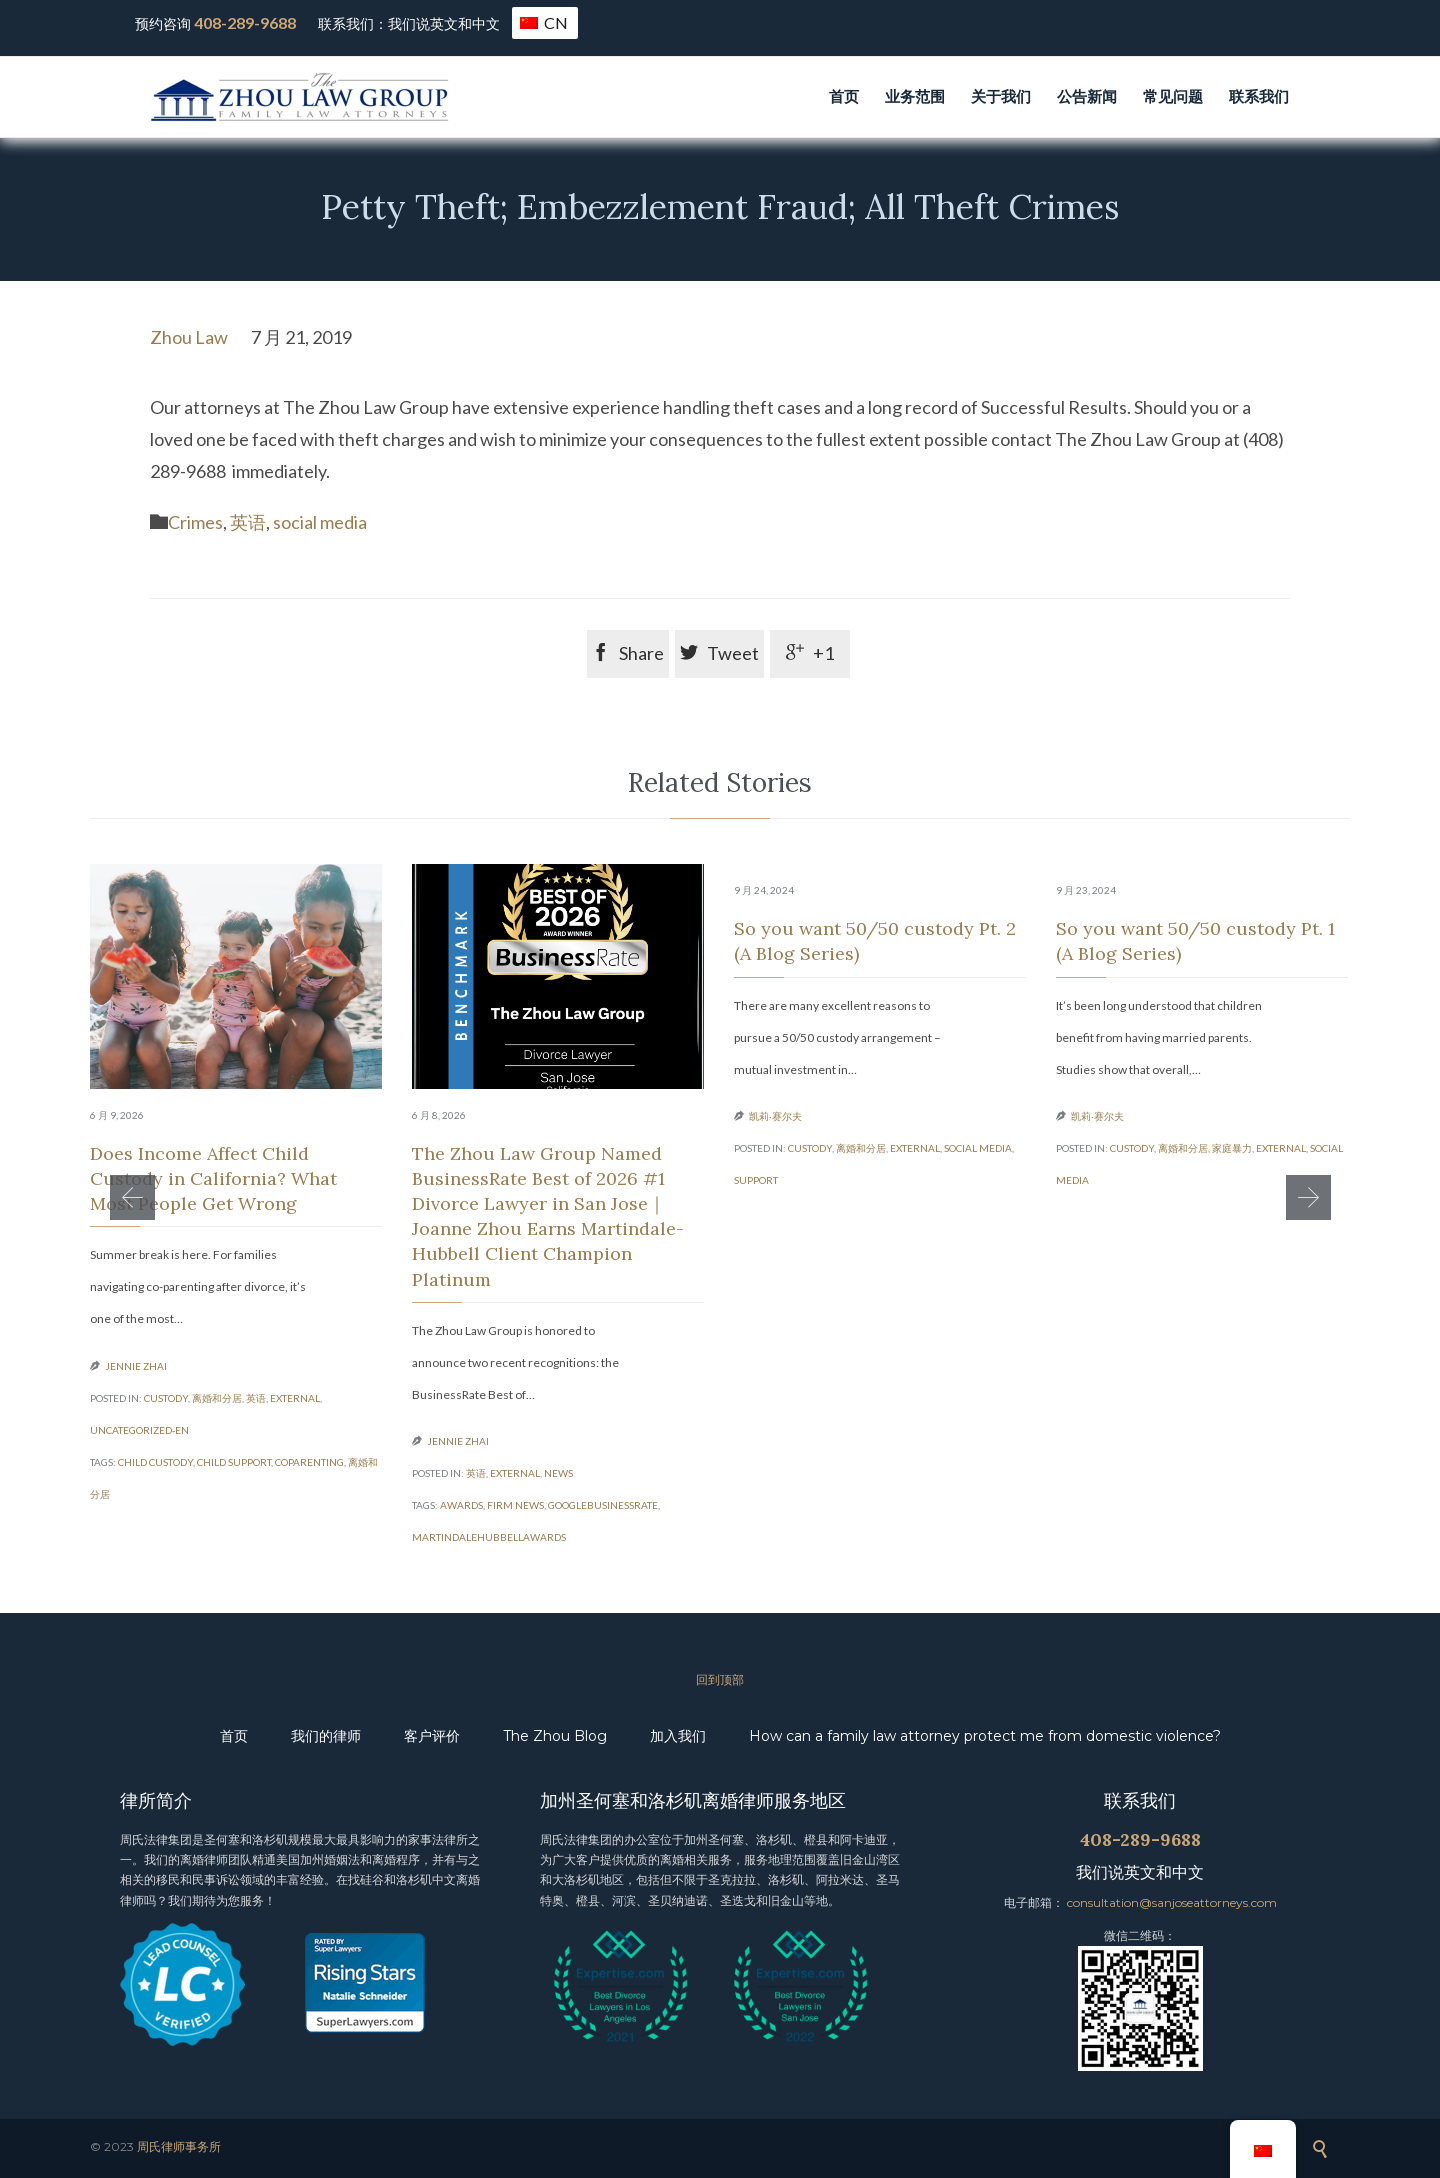  Describe the element at coordinates (320, 522) in the screenshot. I see `social media` at that location.